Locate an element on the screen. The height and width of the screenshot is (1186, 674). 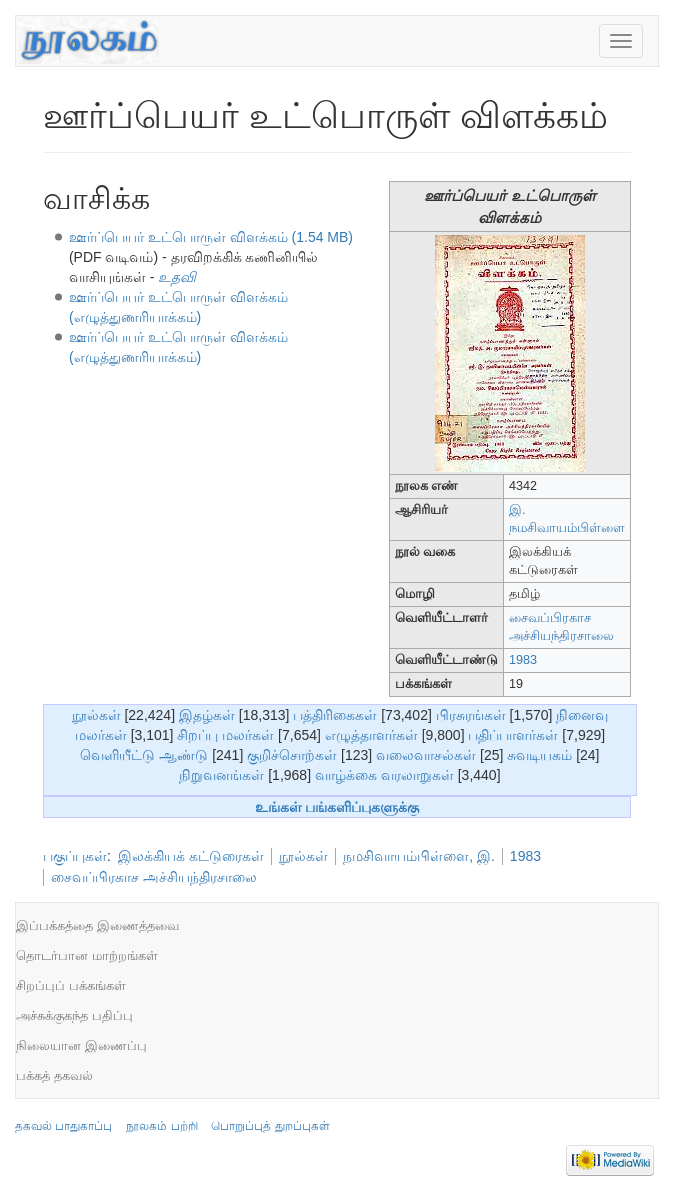
பத்திரிகைகள் is located at coordinates (335, 715).